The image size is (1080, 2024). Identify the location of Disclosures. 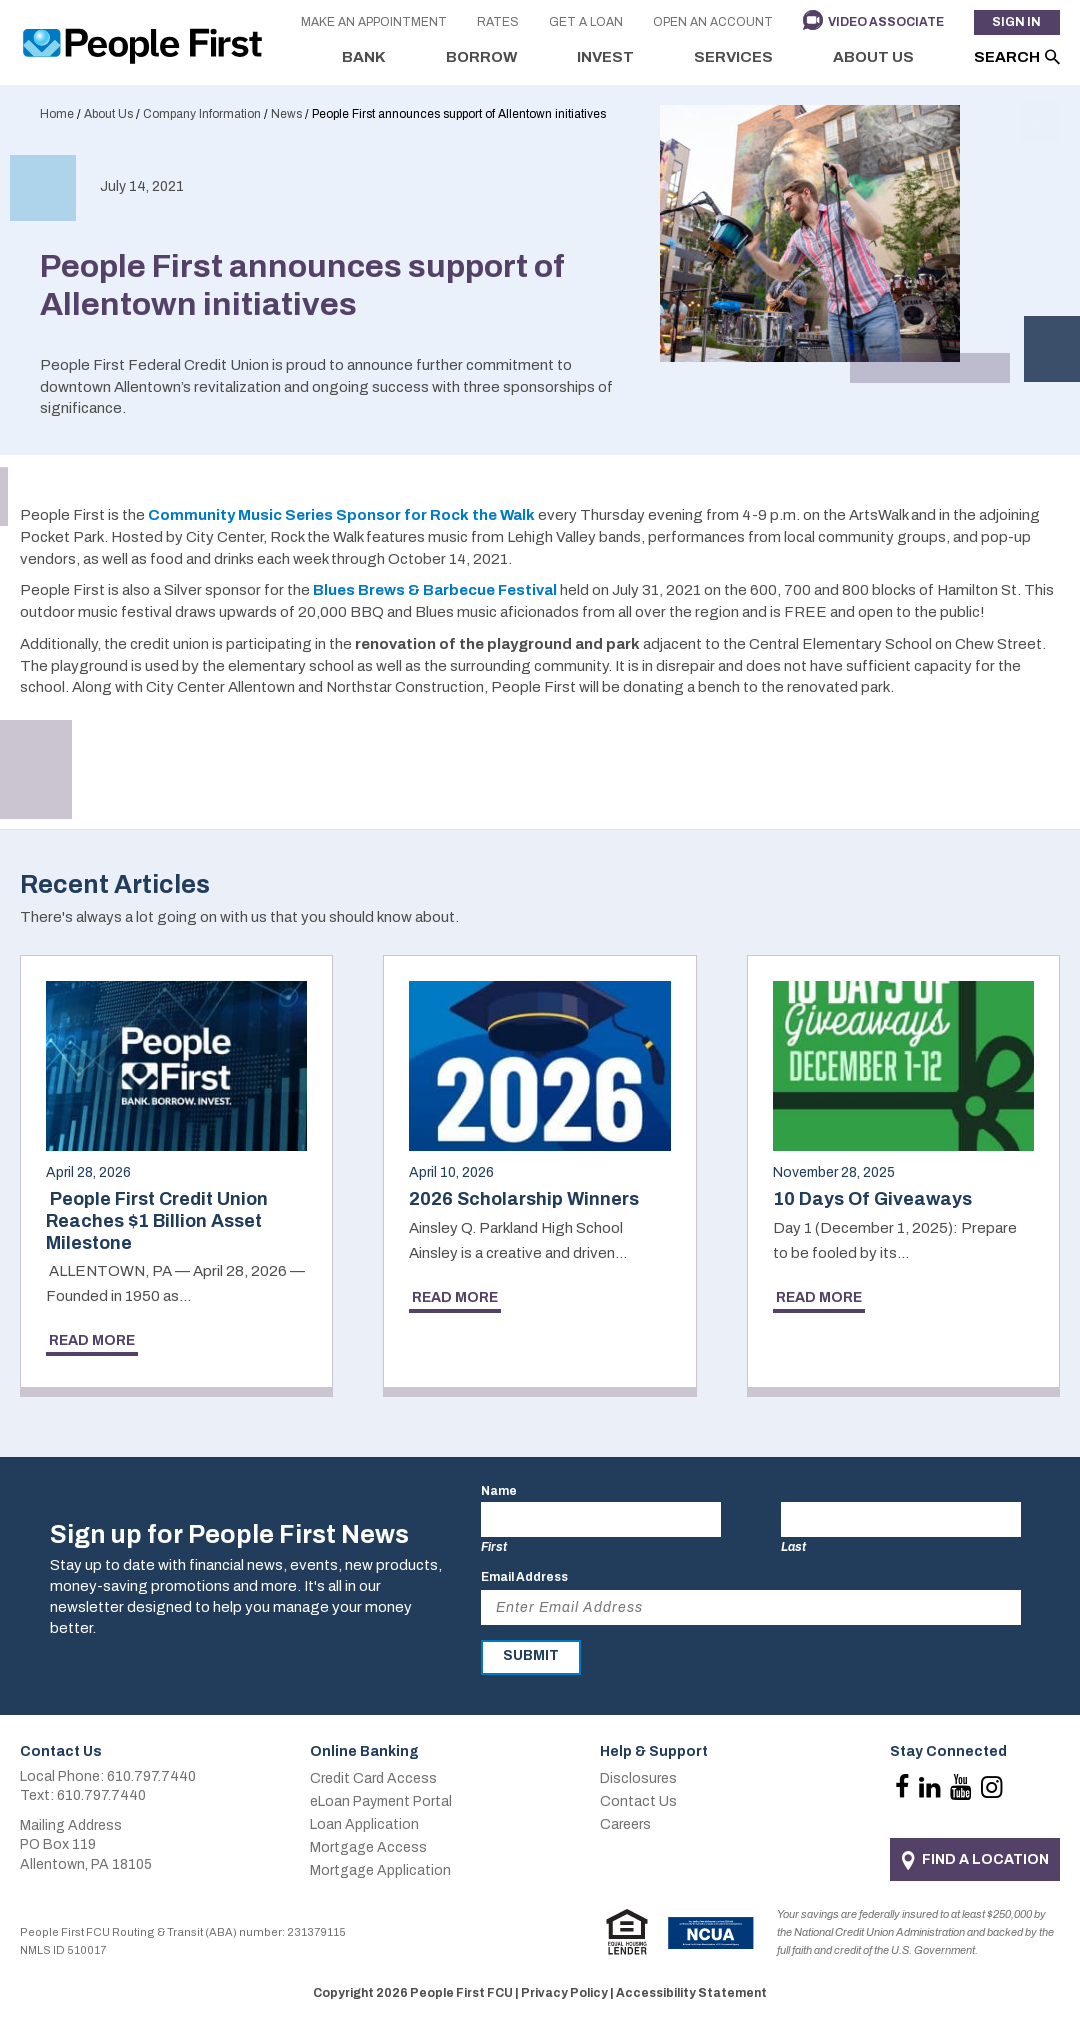
(638, 1778).